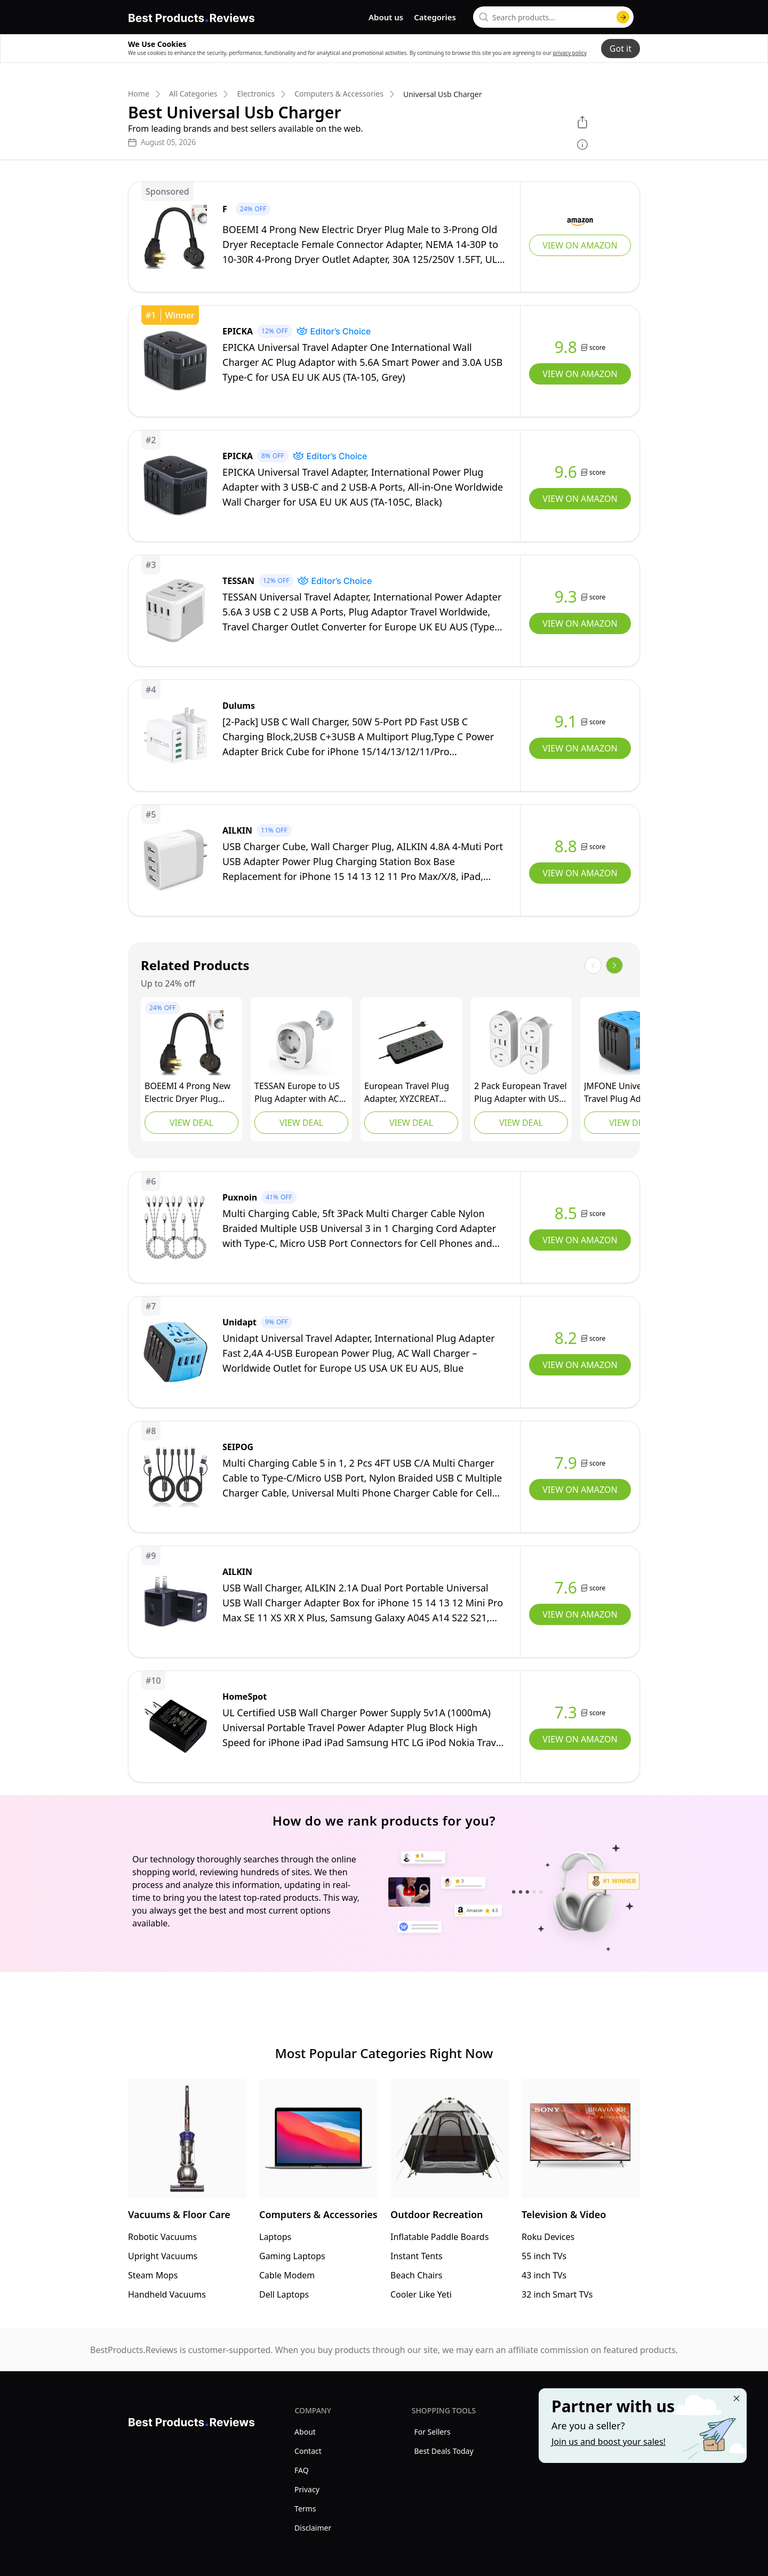  Describe the element at coordinates (275, 2237) in the screenshot. I see `Laptops [go to Laptops]` at that location.